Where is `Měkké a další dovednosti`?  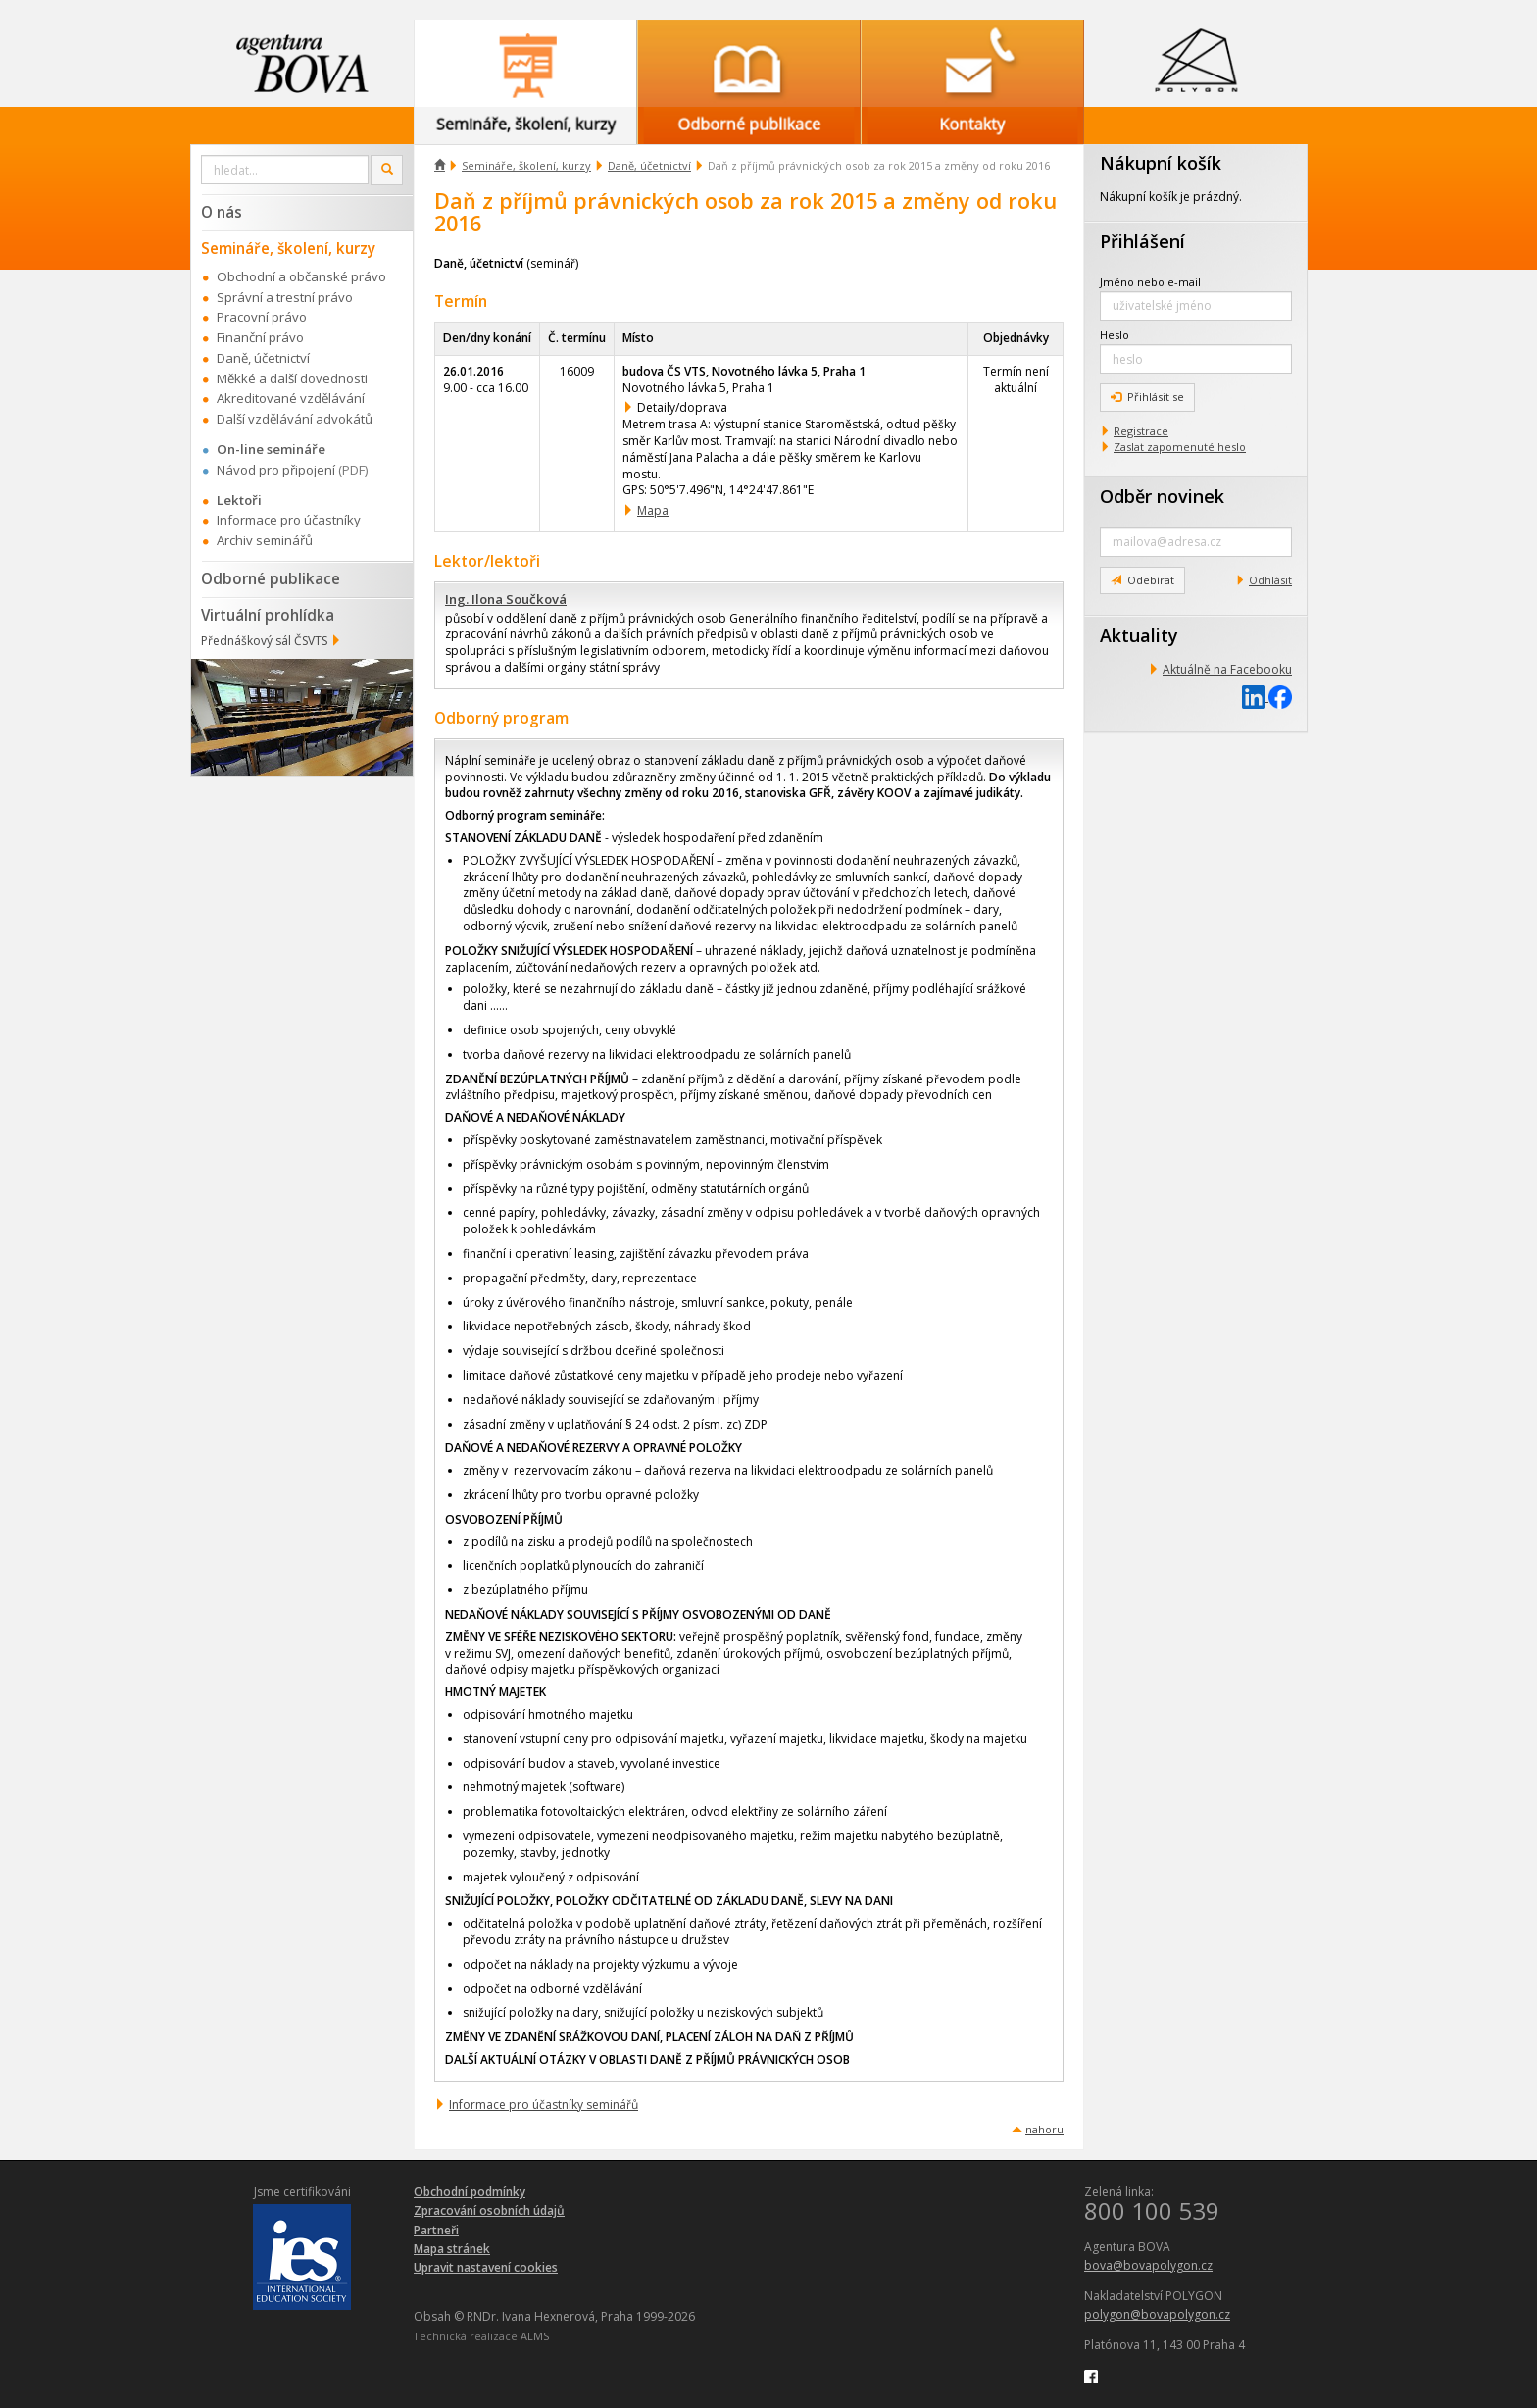 Měkké a další dovednosti is located at coordinates (292, 378).